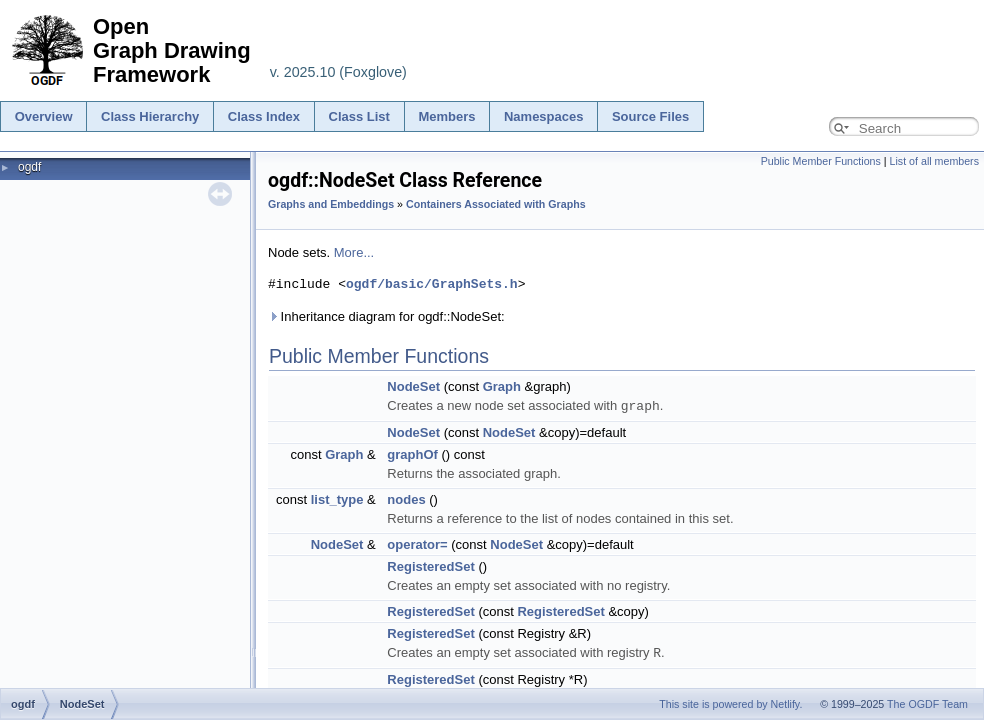  Describe the element at coordinates (413, 386) in the screenshot. I see `NodeSet` at that location.